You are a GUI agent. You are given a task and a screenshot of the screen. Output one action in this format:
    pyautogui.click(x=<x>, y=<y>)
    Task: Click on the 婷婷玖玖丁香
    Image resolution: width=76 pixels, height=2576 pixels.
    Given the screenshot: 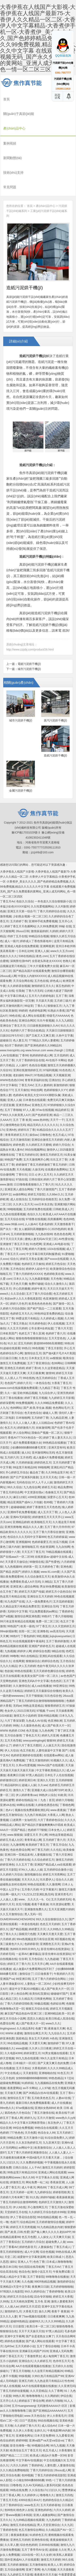 What is the action you would take?
    pyautogui.click(x=26, y=1079)
    